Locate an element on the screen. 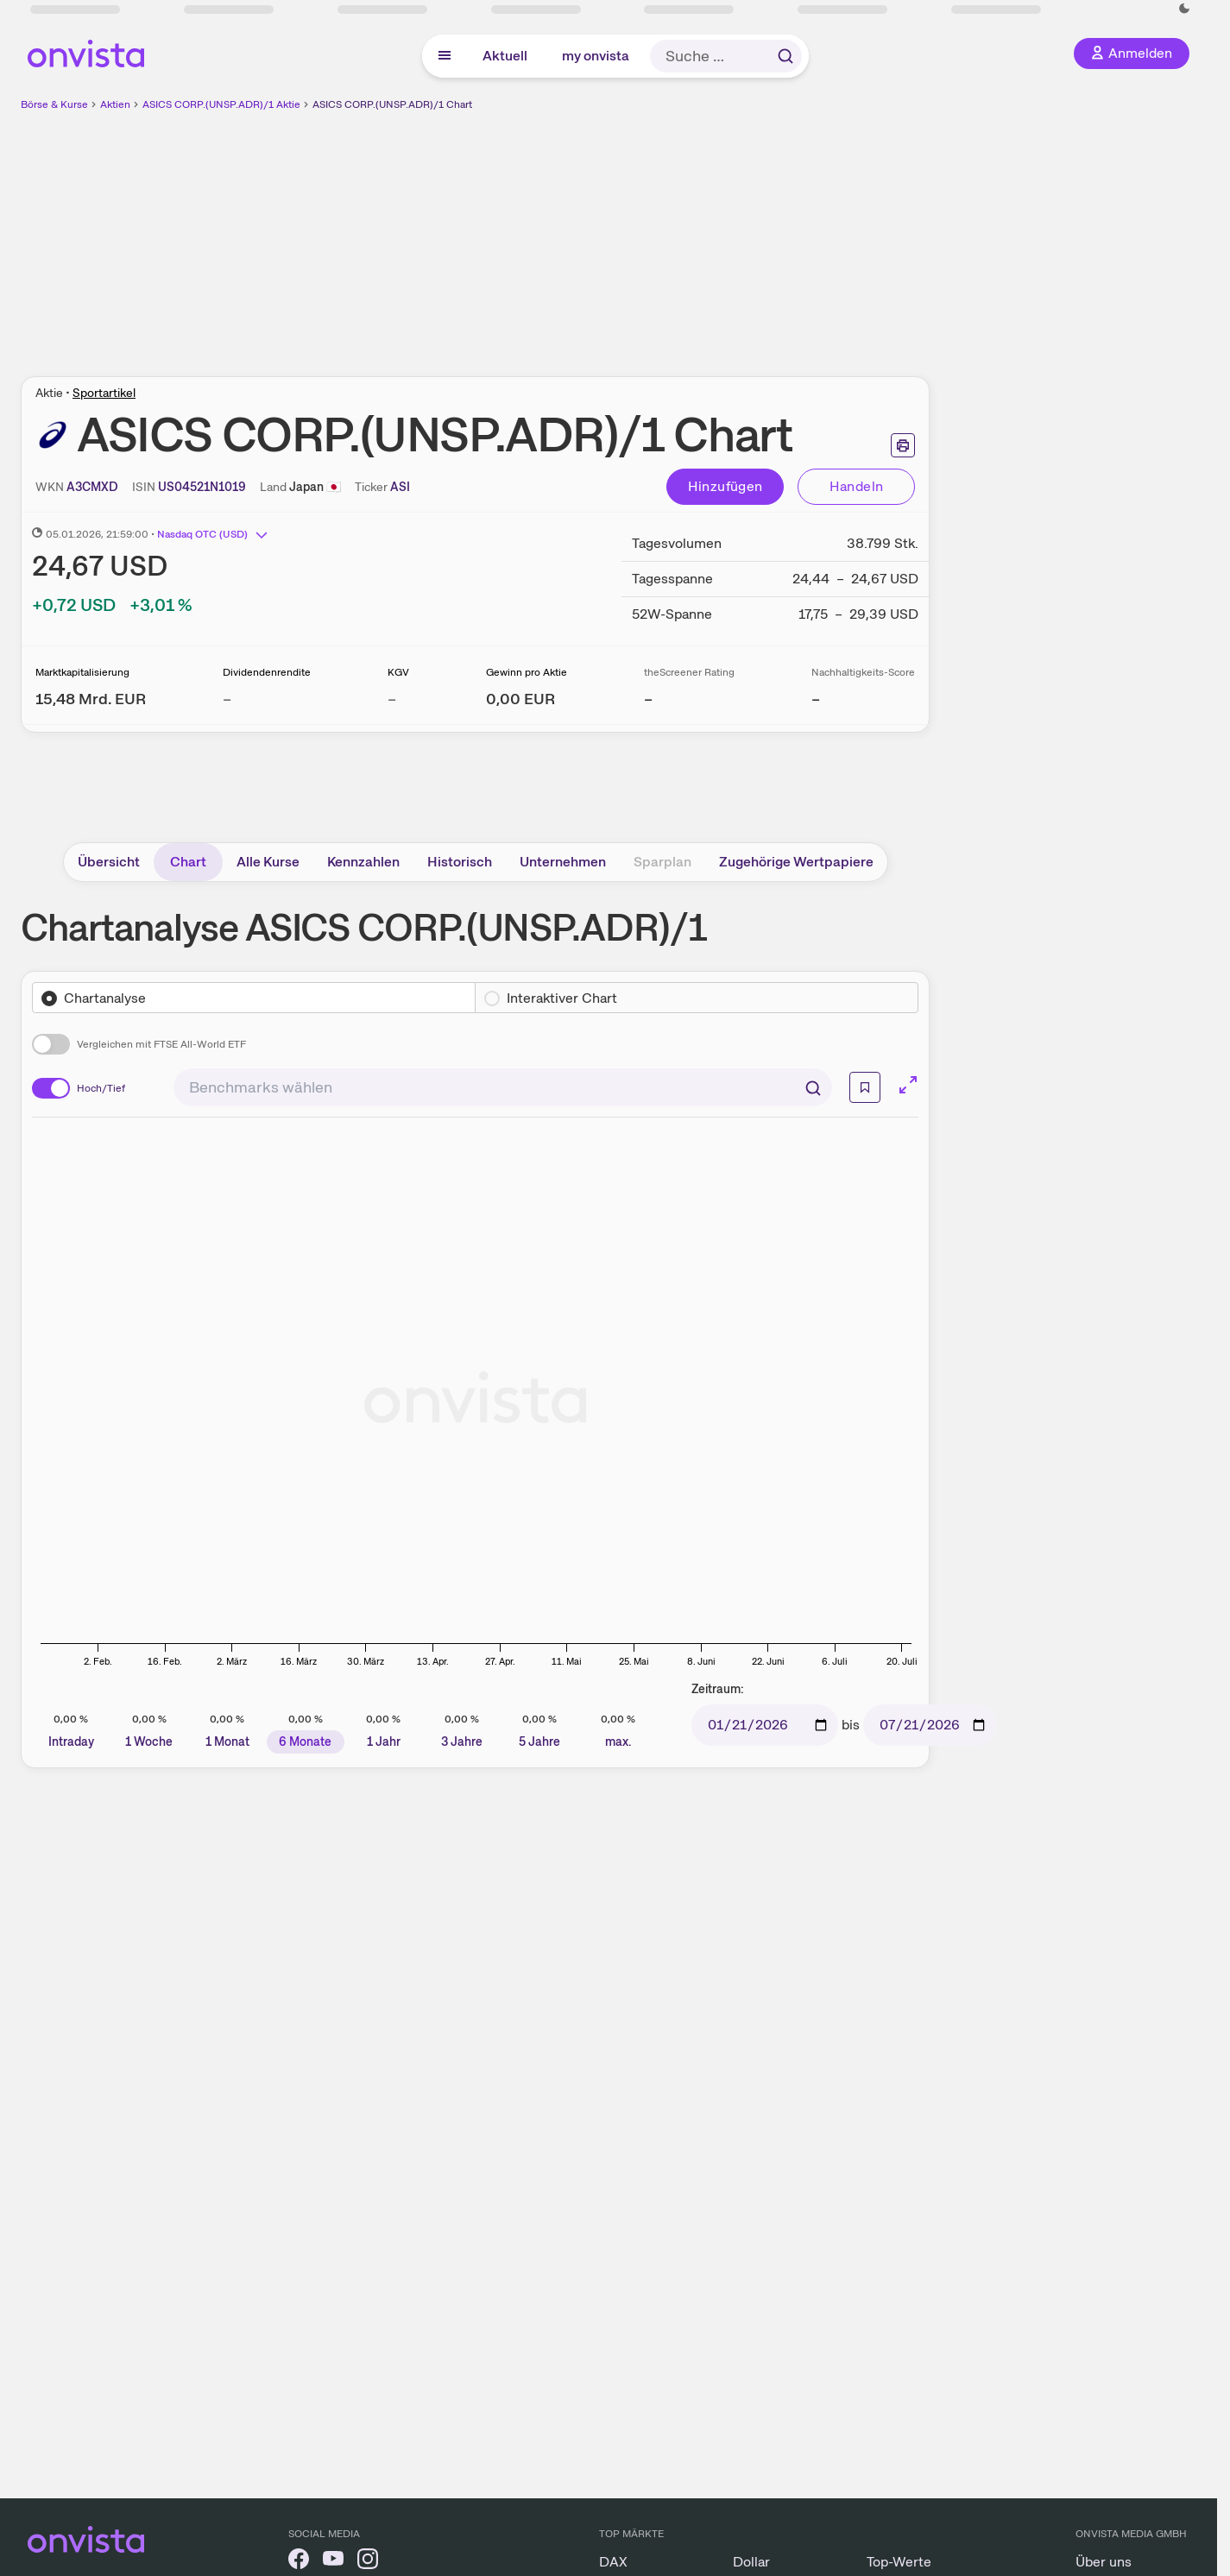  KGV [Weitere Informationen zu KGV] is located at coordinates (398, 672).